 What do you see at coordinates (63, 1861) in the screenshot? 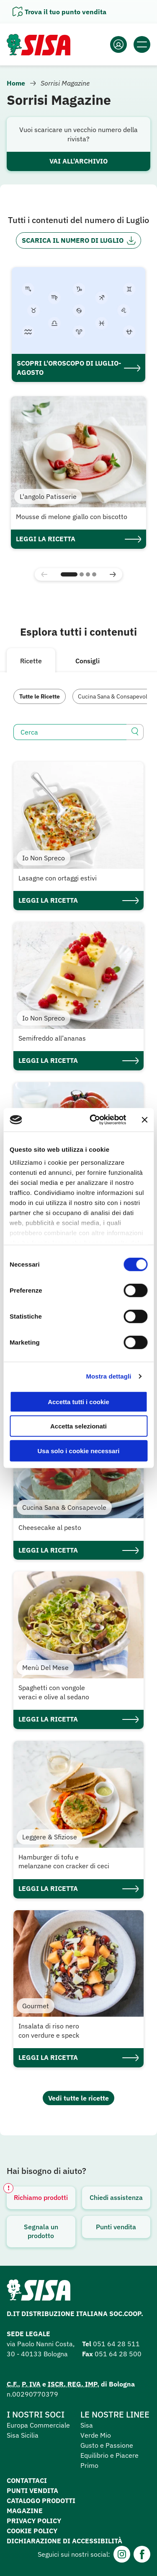
I see `Hamburger di tofu e melanzane con cracker di ceci` at bounding box center [63, 1861].